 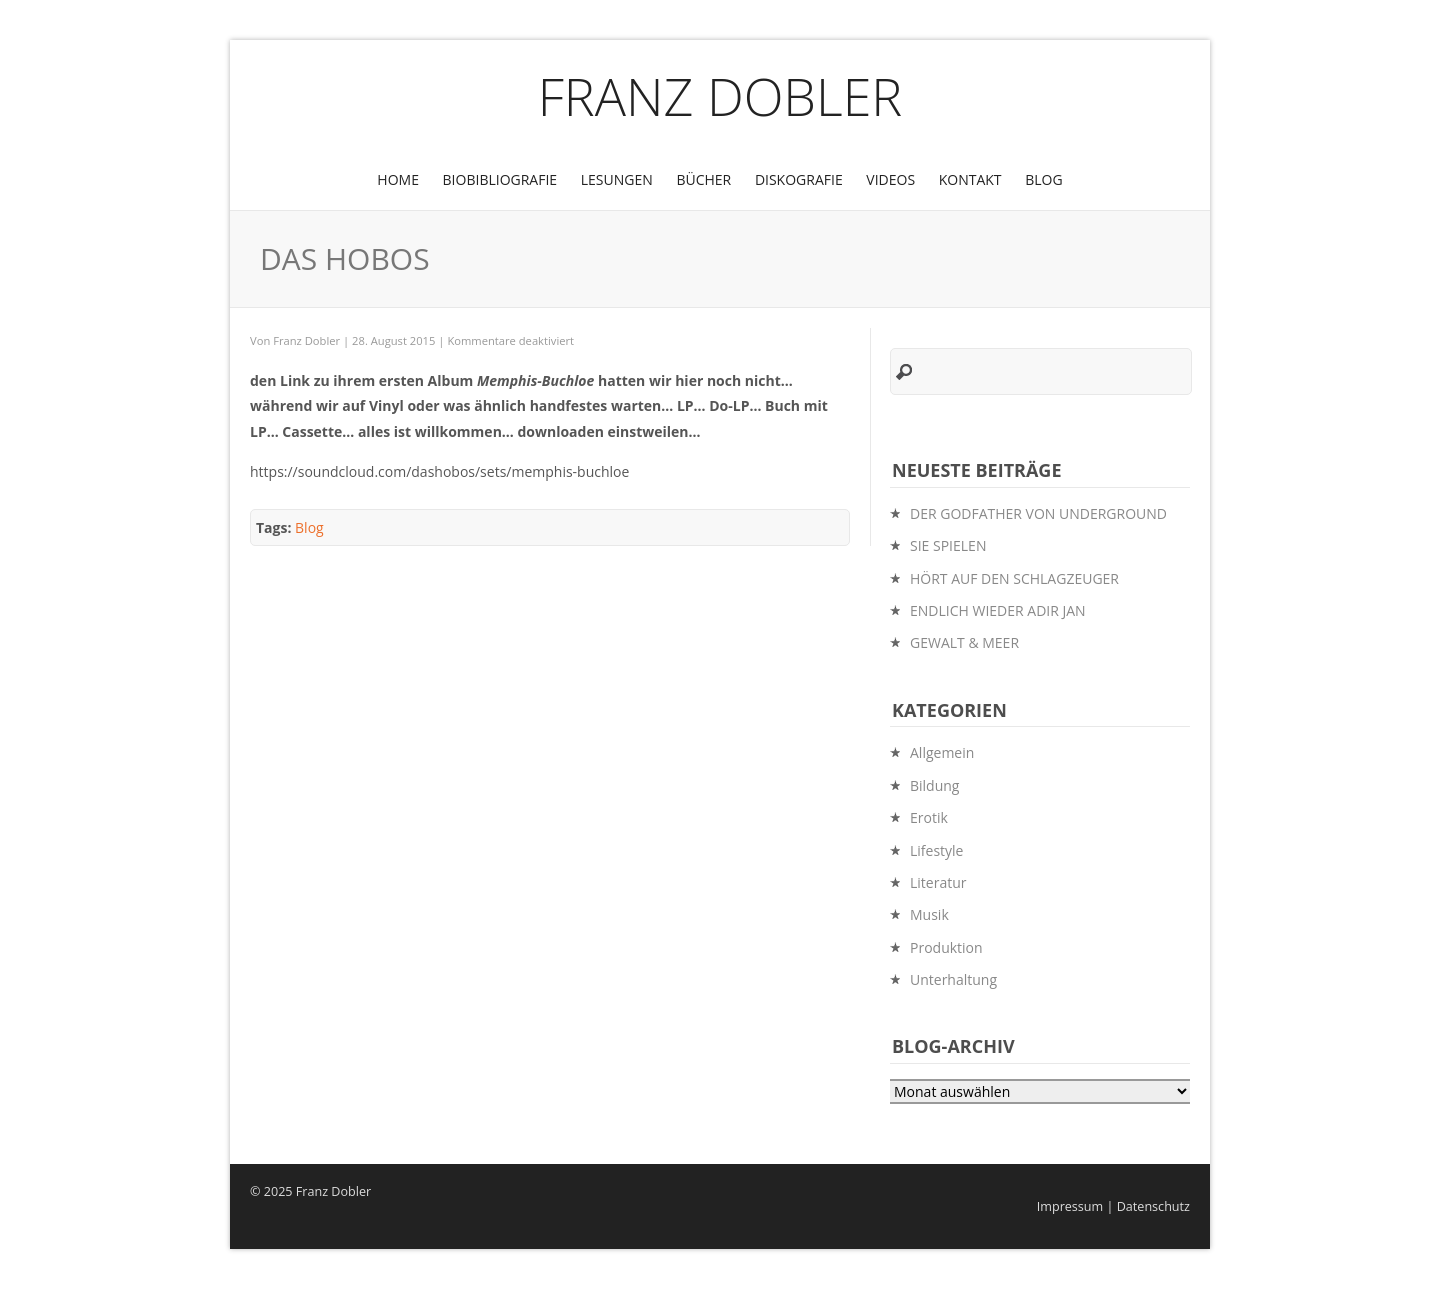 I want to click on Blog, so click(x=1043, y=179).